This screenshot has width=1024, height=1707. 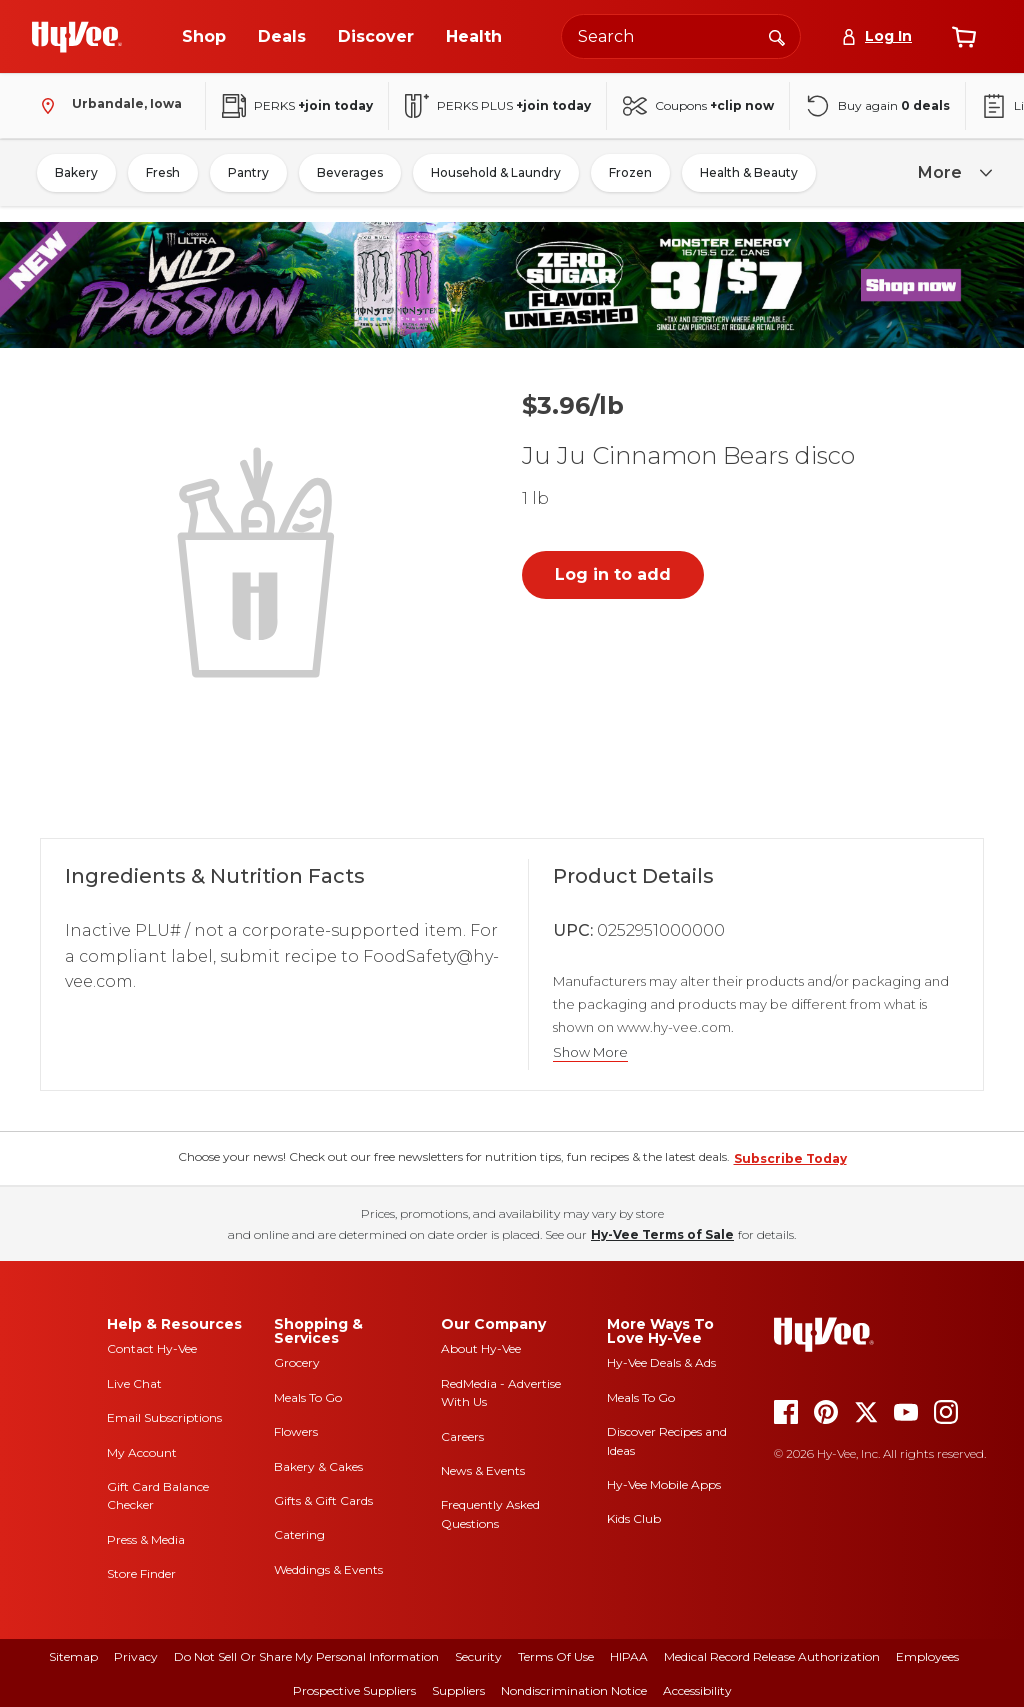 What do you see at coordinates (481, 1348) in the screenshot?
I see `About Hy-Vee [about hy-vee]` at bounding box center [481, 1348].